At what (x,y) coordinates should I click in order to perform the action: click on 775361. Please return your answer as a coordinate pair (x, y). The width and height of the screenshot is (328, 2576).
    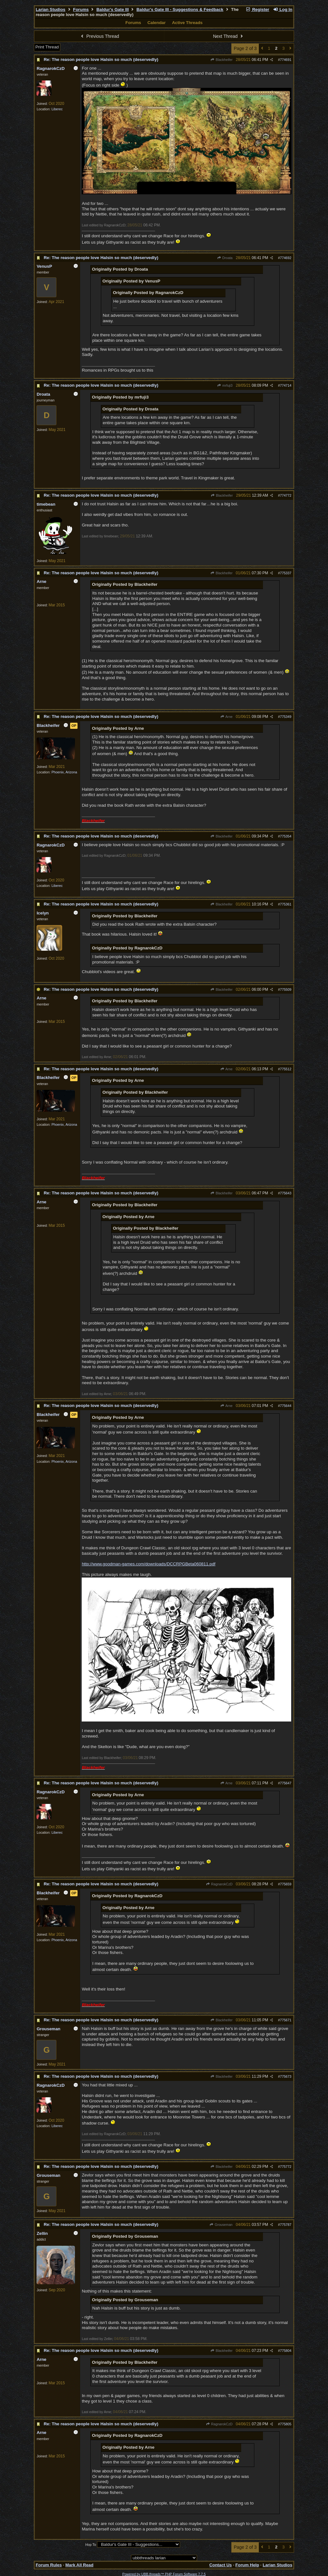
    Looking at the image, I should click on (285, 904).